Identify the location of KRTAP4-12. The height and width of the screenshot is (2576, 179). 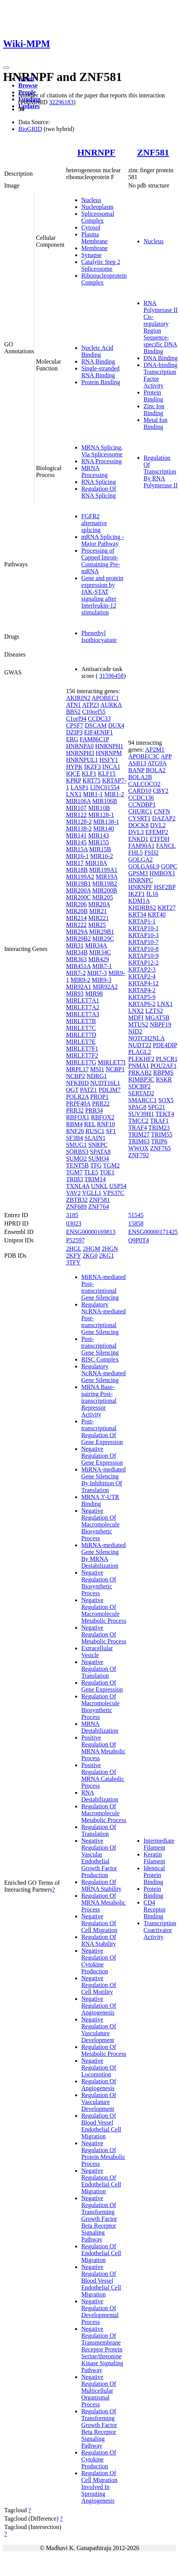
(143, 983).